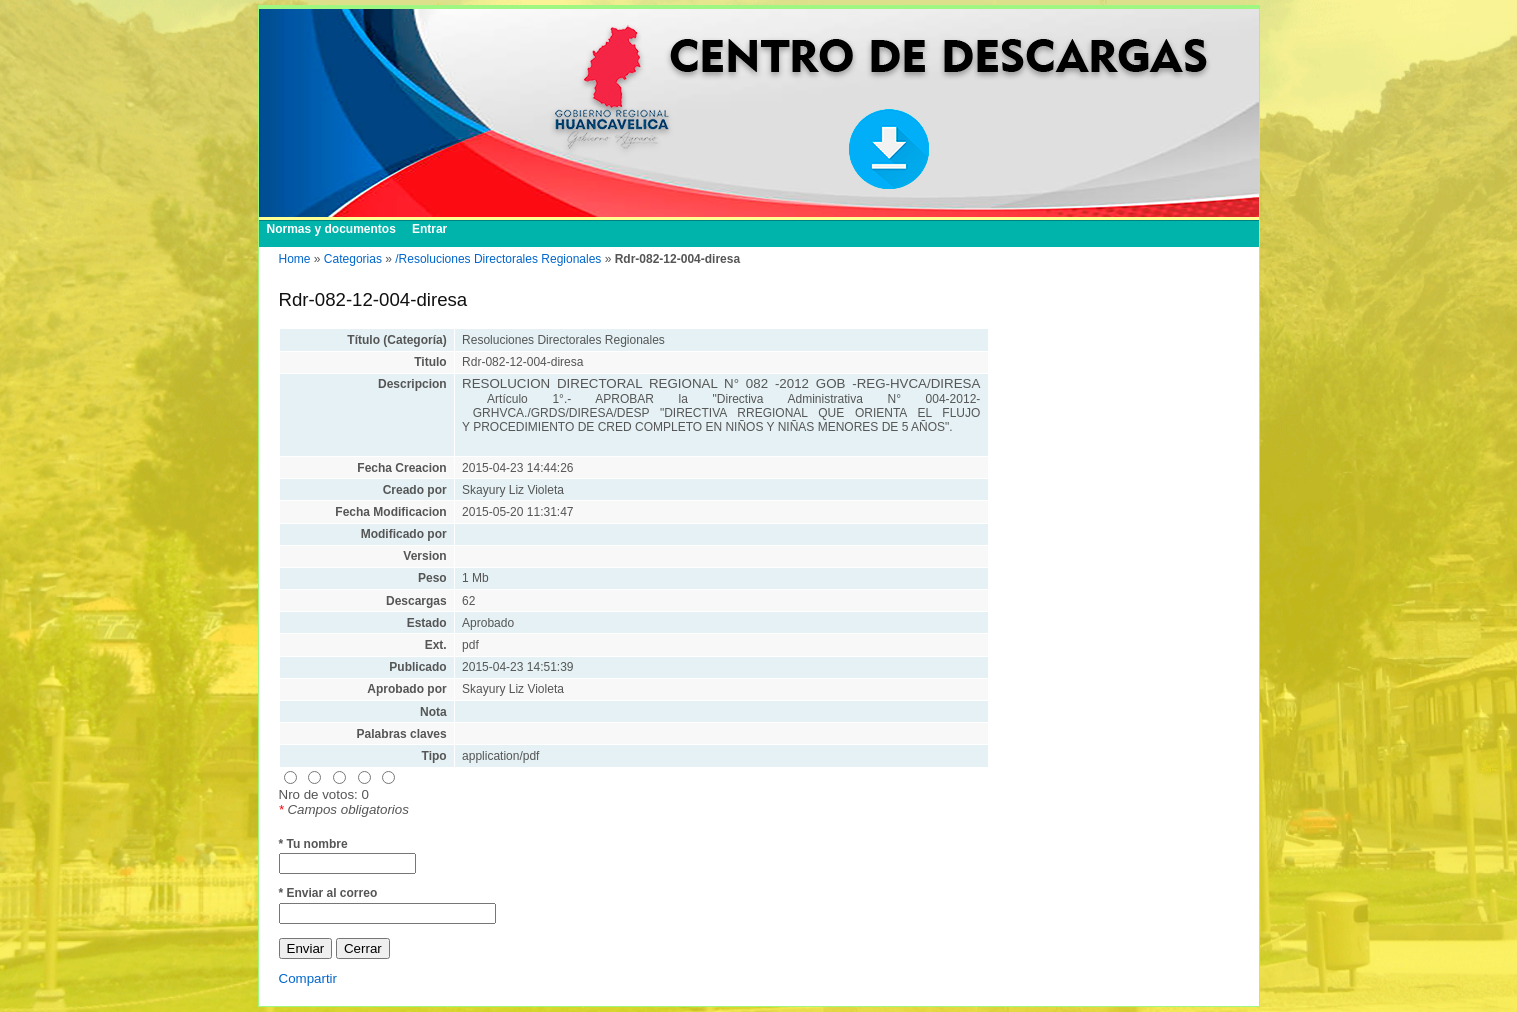  What do you see at coordinates (313, 844) in the screenshot?
I see `* Tu nombre` at bounding box center [313, 844].